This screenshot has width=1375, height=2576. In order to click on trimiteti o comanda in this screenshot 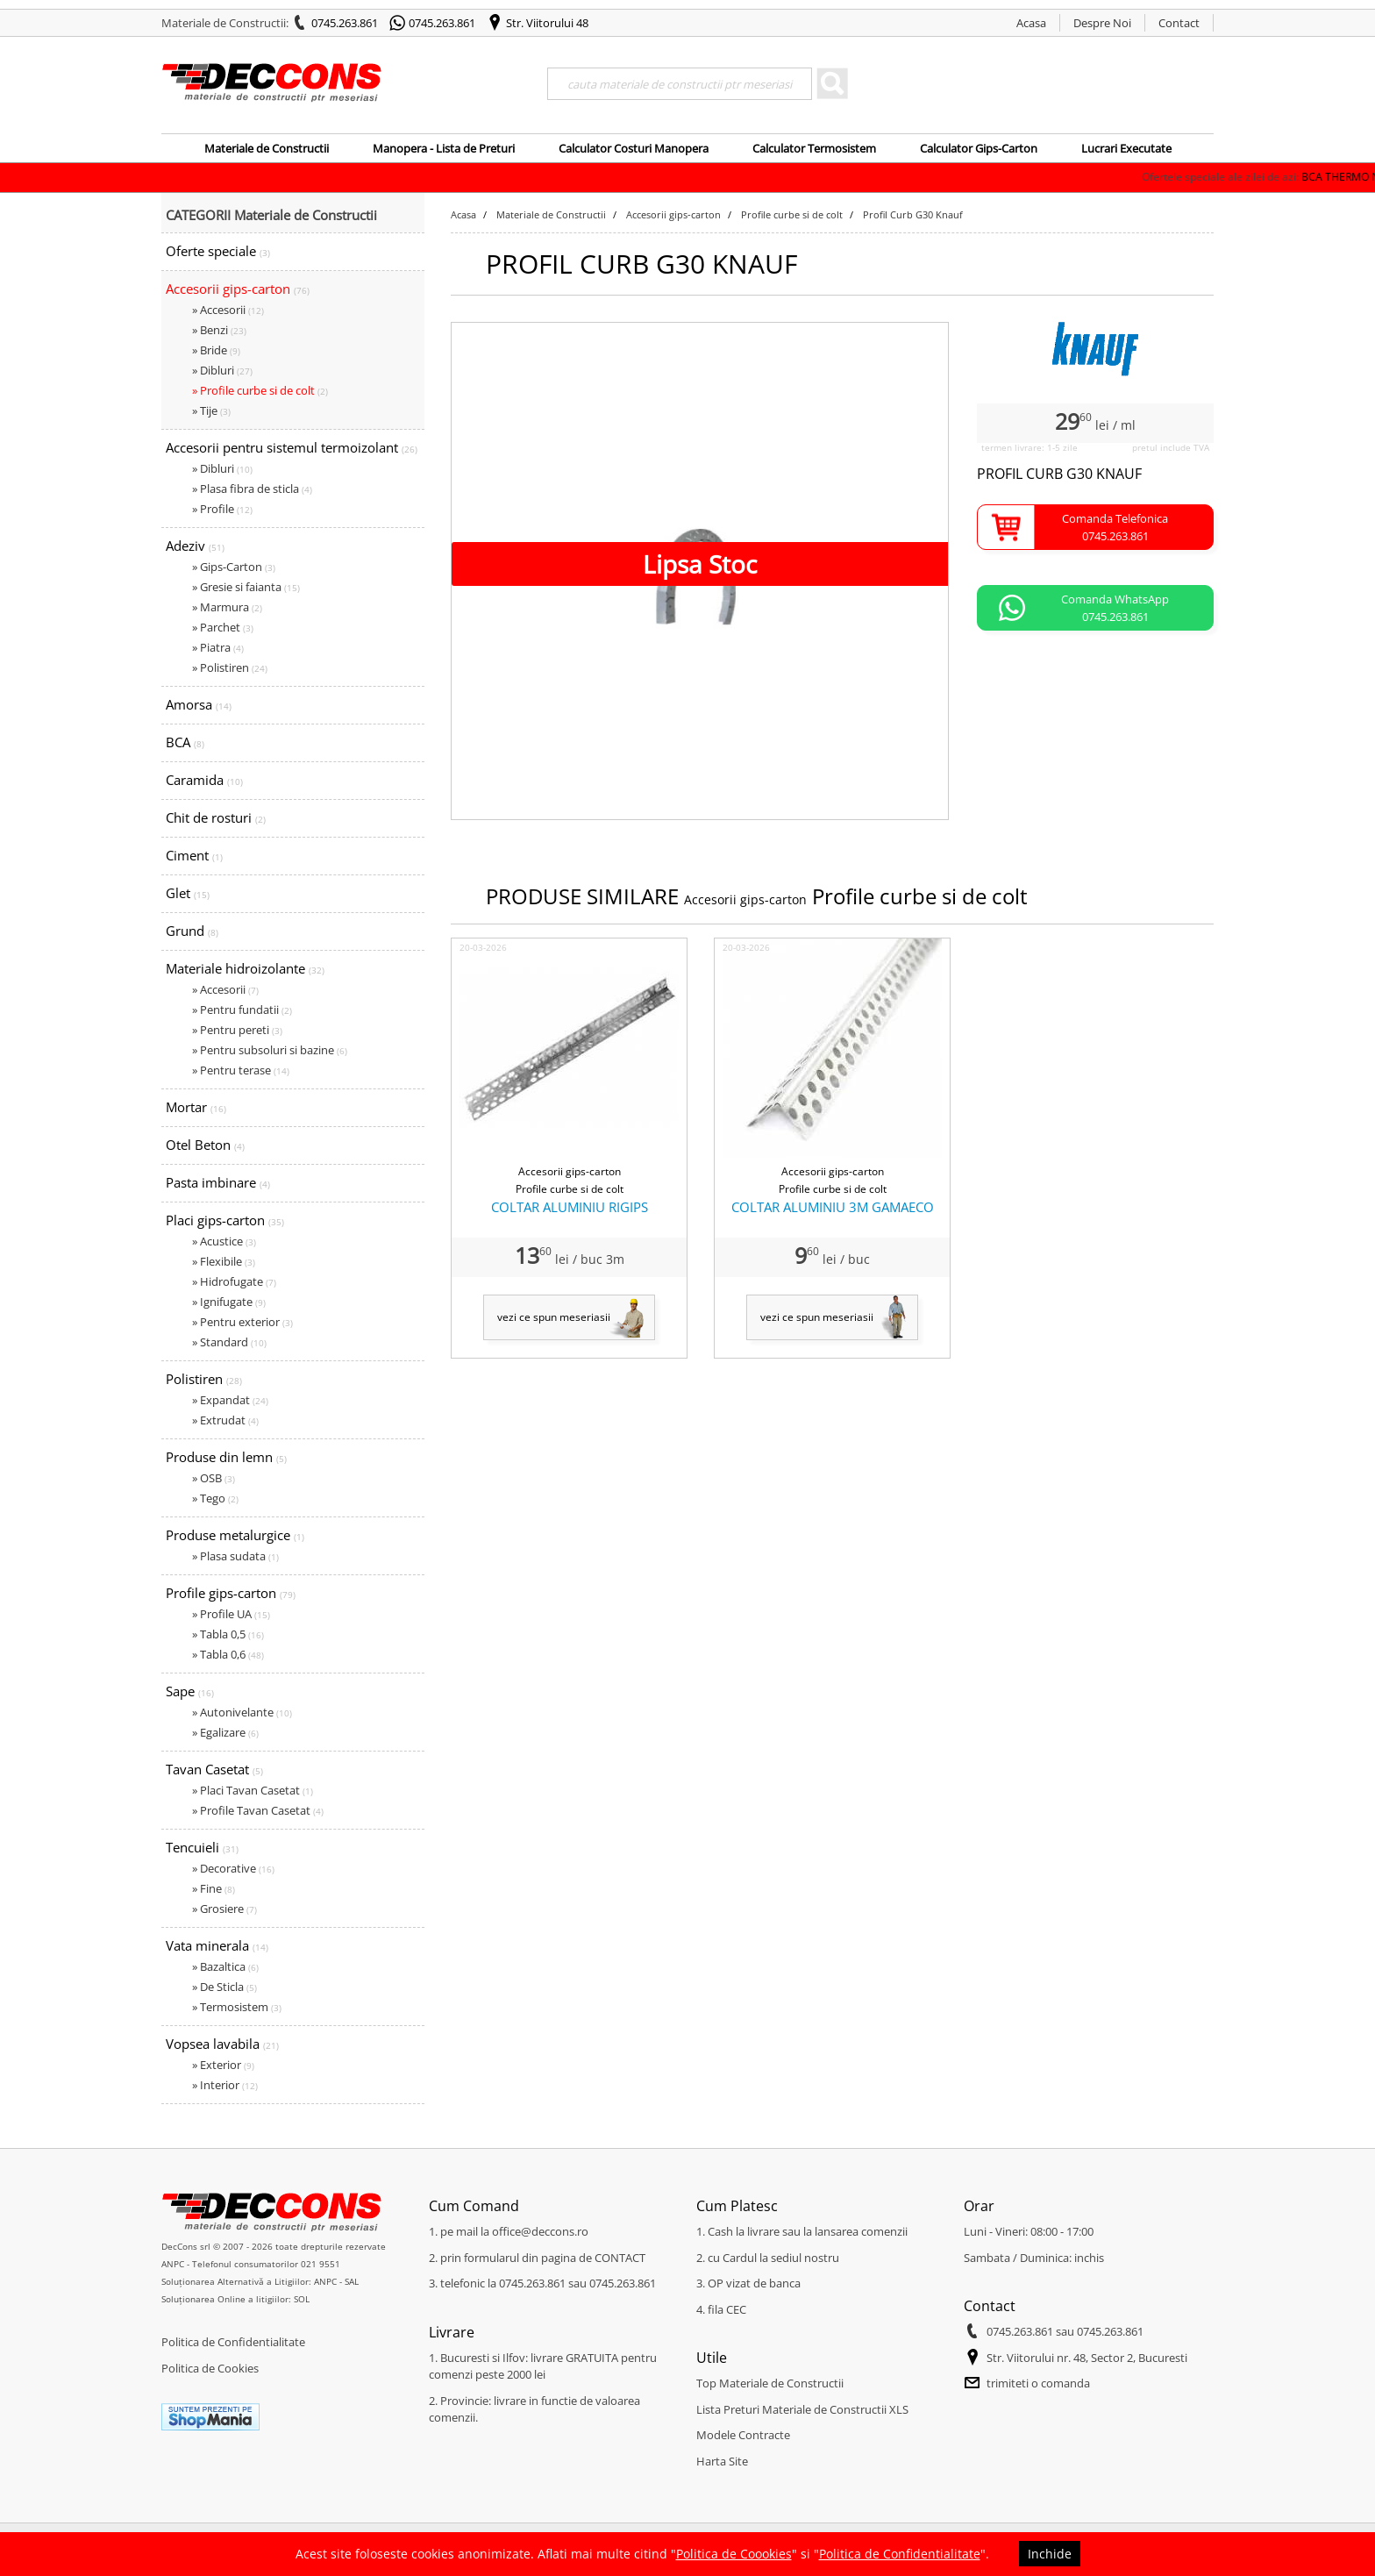, I will do `click(1038, 2383)`.